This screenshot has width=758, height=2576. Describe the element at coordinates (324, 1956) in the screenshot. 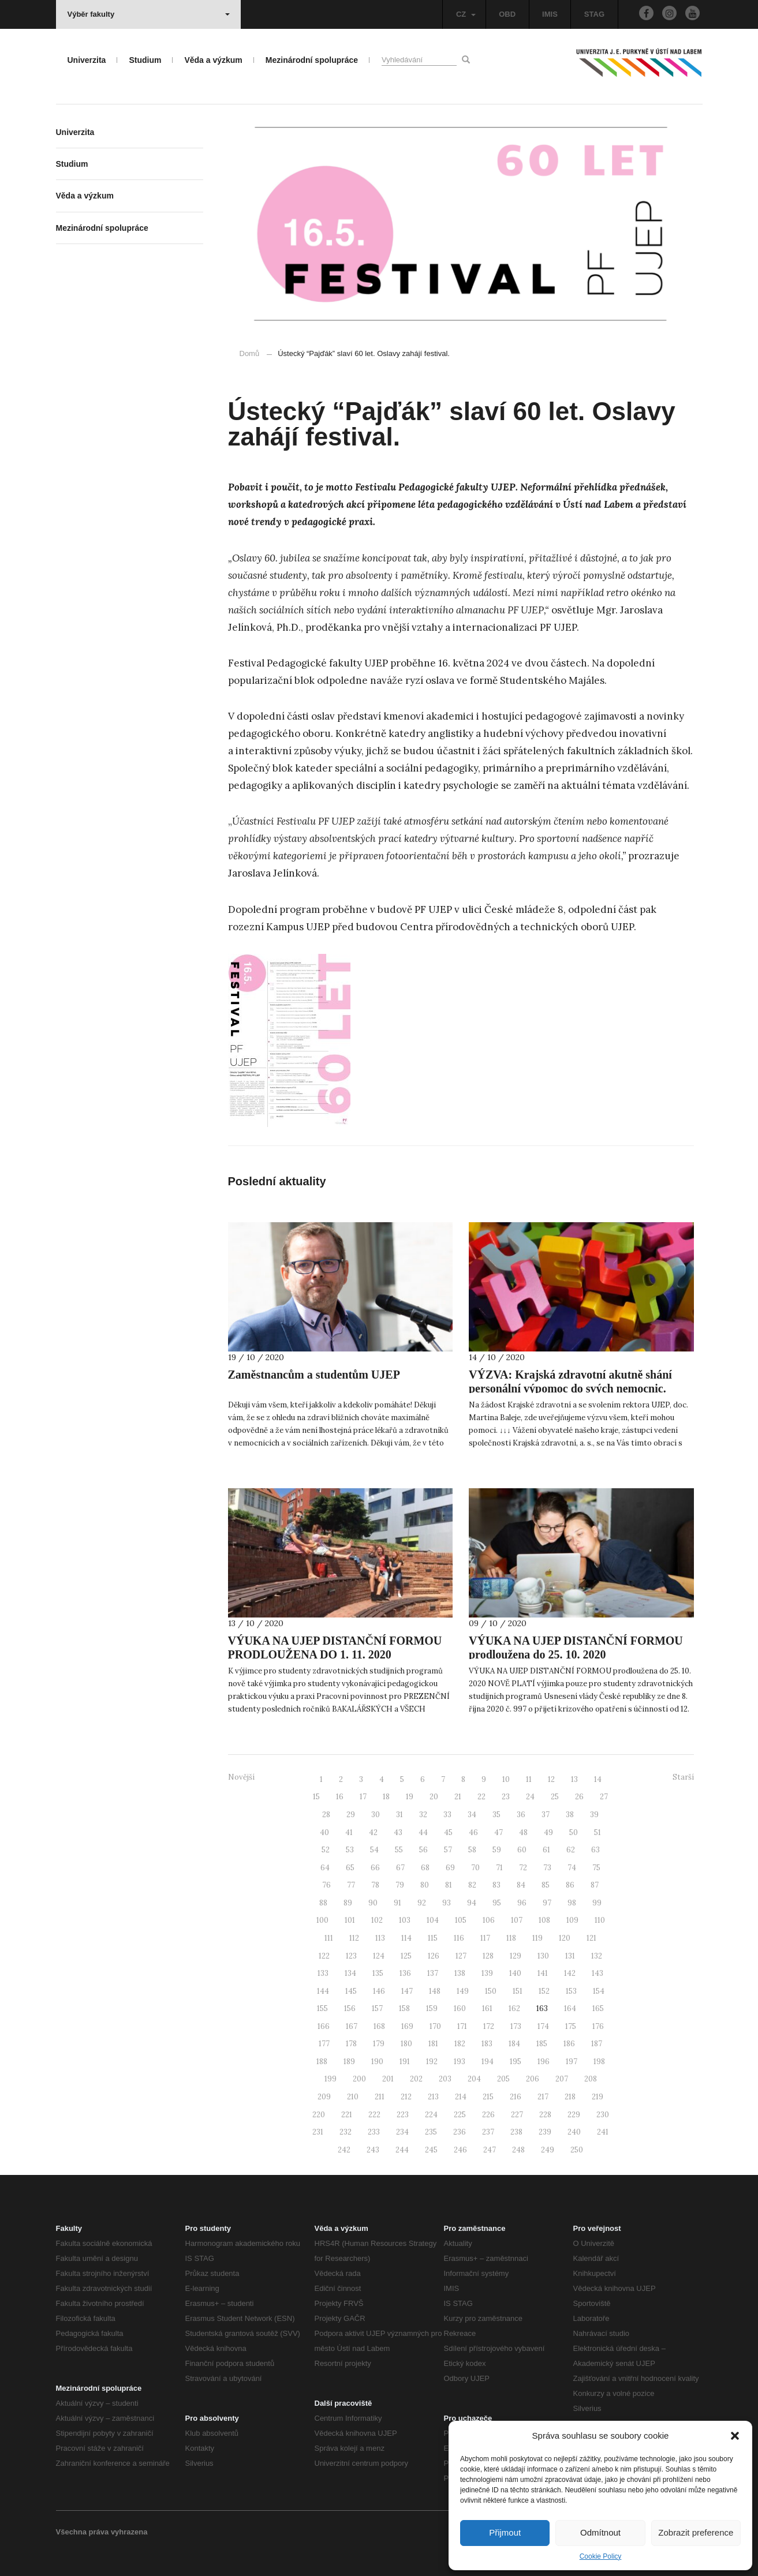

I see `122` at that location.